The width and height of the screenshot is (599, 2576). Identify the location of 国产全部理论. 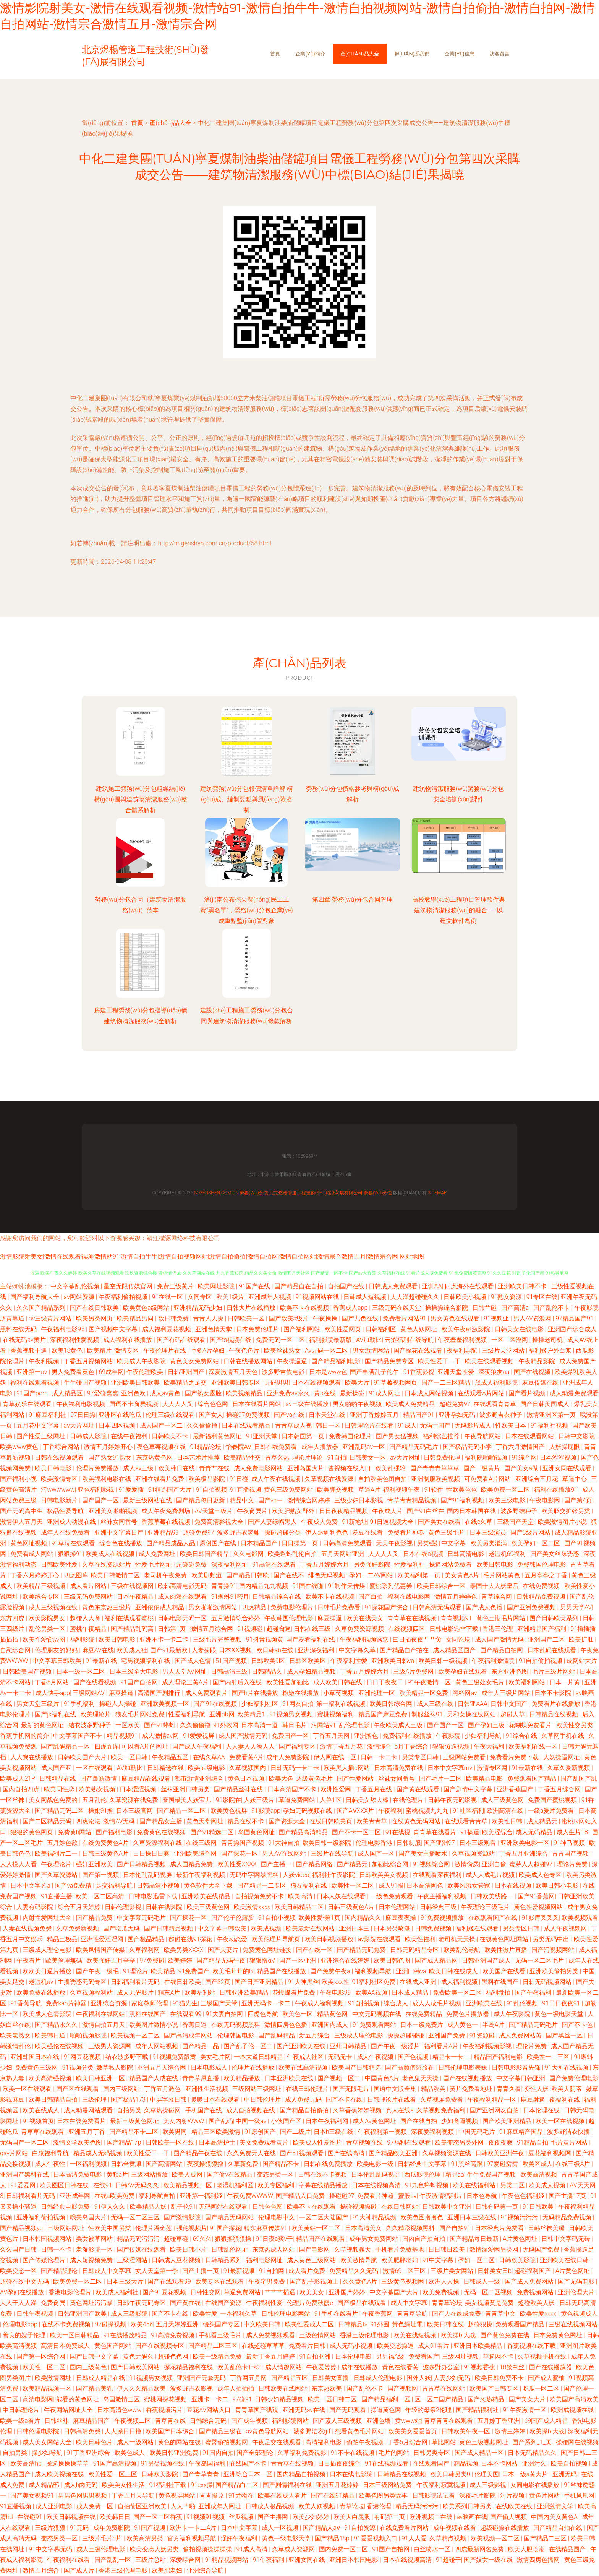
(255, 2452).